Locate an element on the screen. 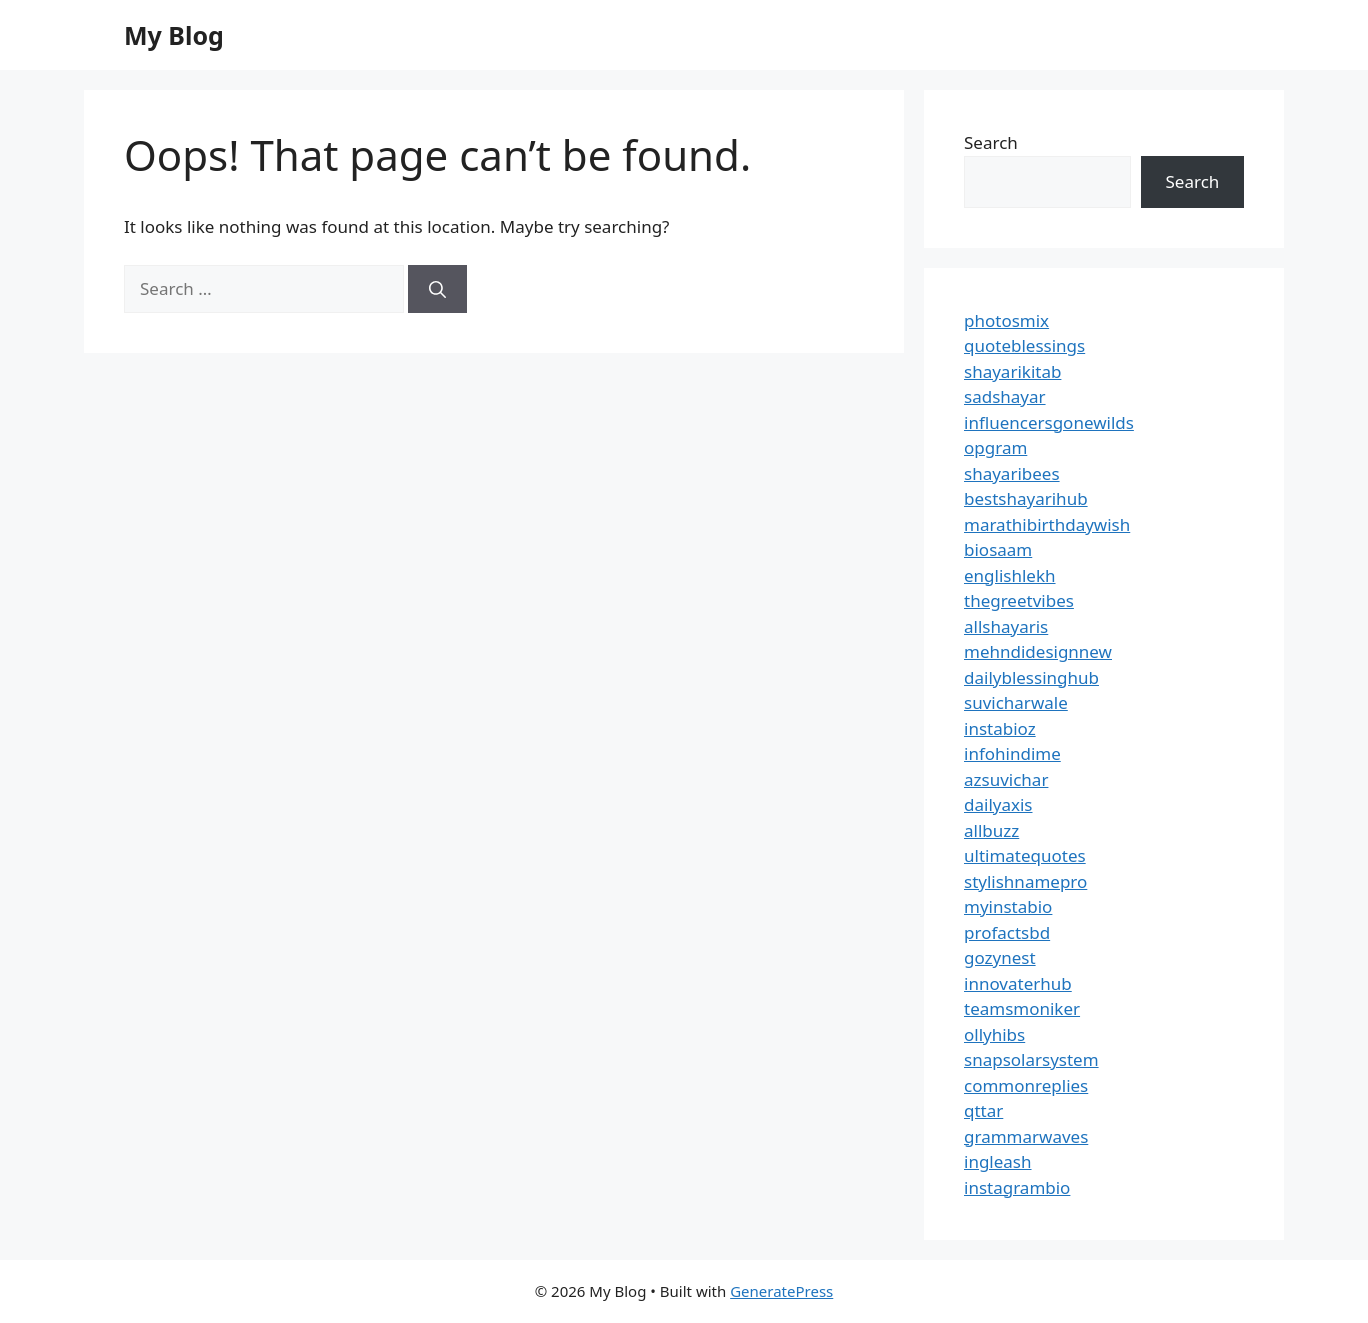 This screenshot has width=1368, height=1323. dailyaxis is located at coordinates (998, 804).